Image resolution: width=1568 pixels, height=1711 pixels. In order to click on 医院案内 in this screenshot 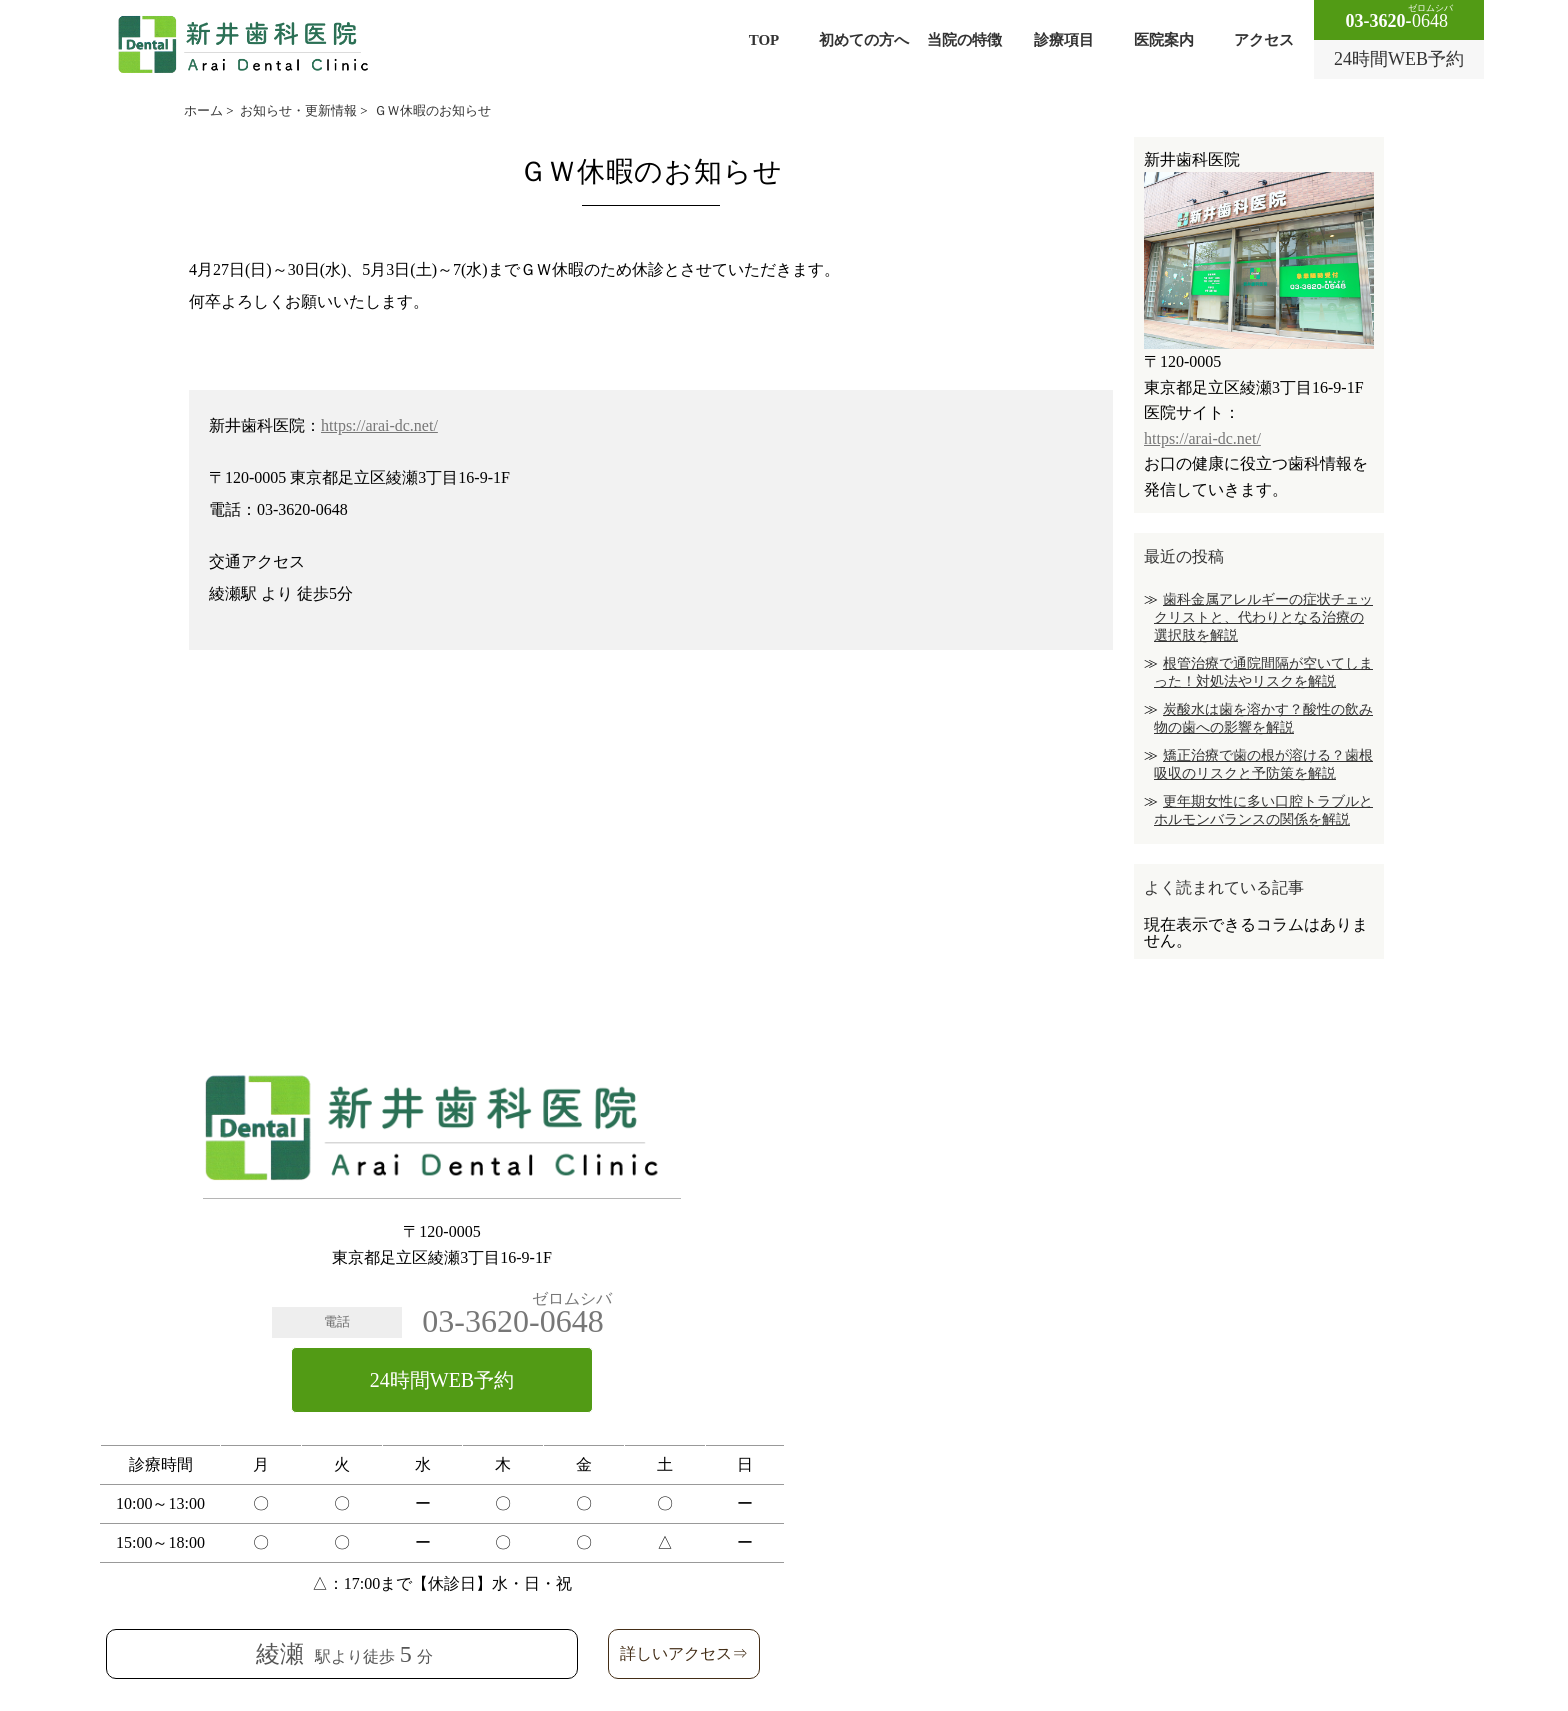, I will do `click(1164, 40)`.